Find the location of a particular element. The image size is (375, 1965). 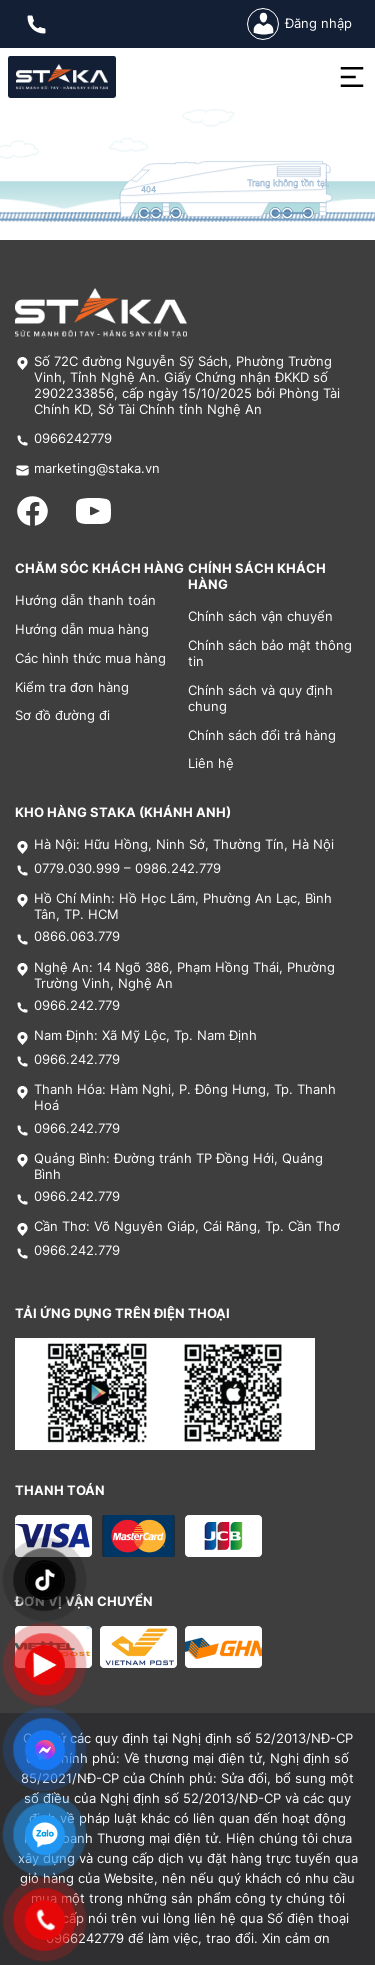

Chính sách bảo mật thông tin is located at coordinates (270, 653).